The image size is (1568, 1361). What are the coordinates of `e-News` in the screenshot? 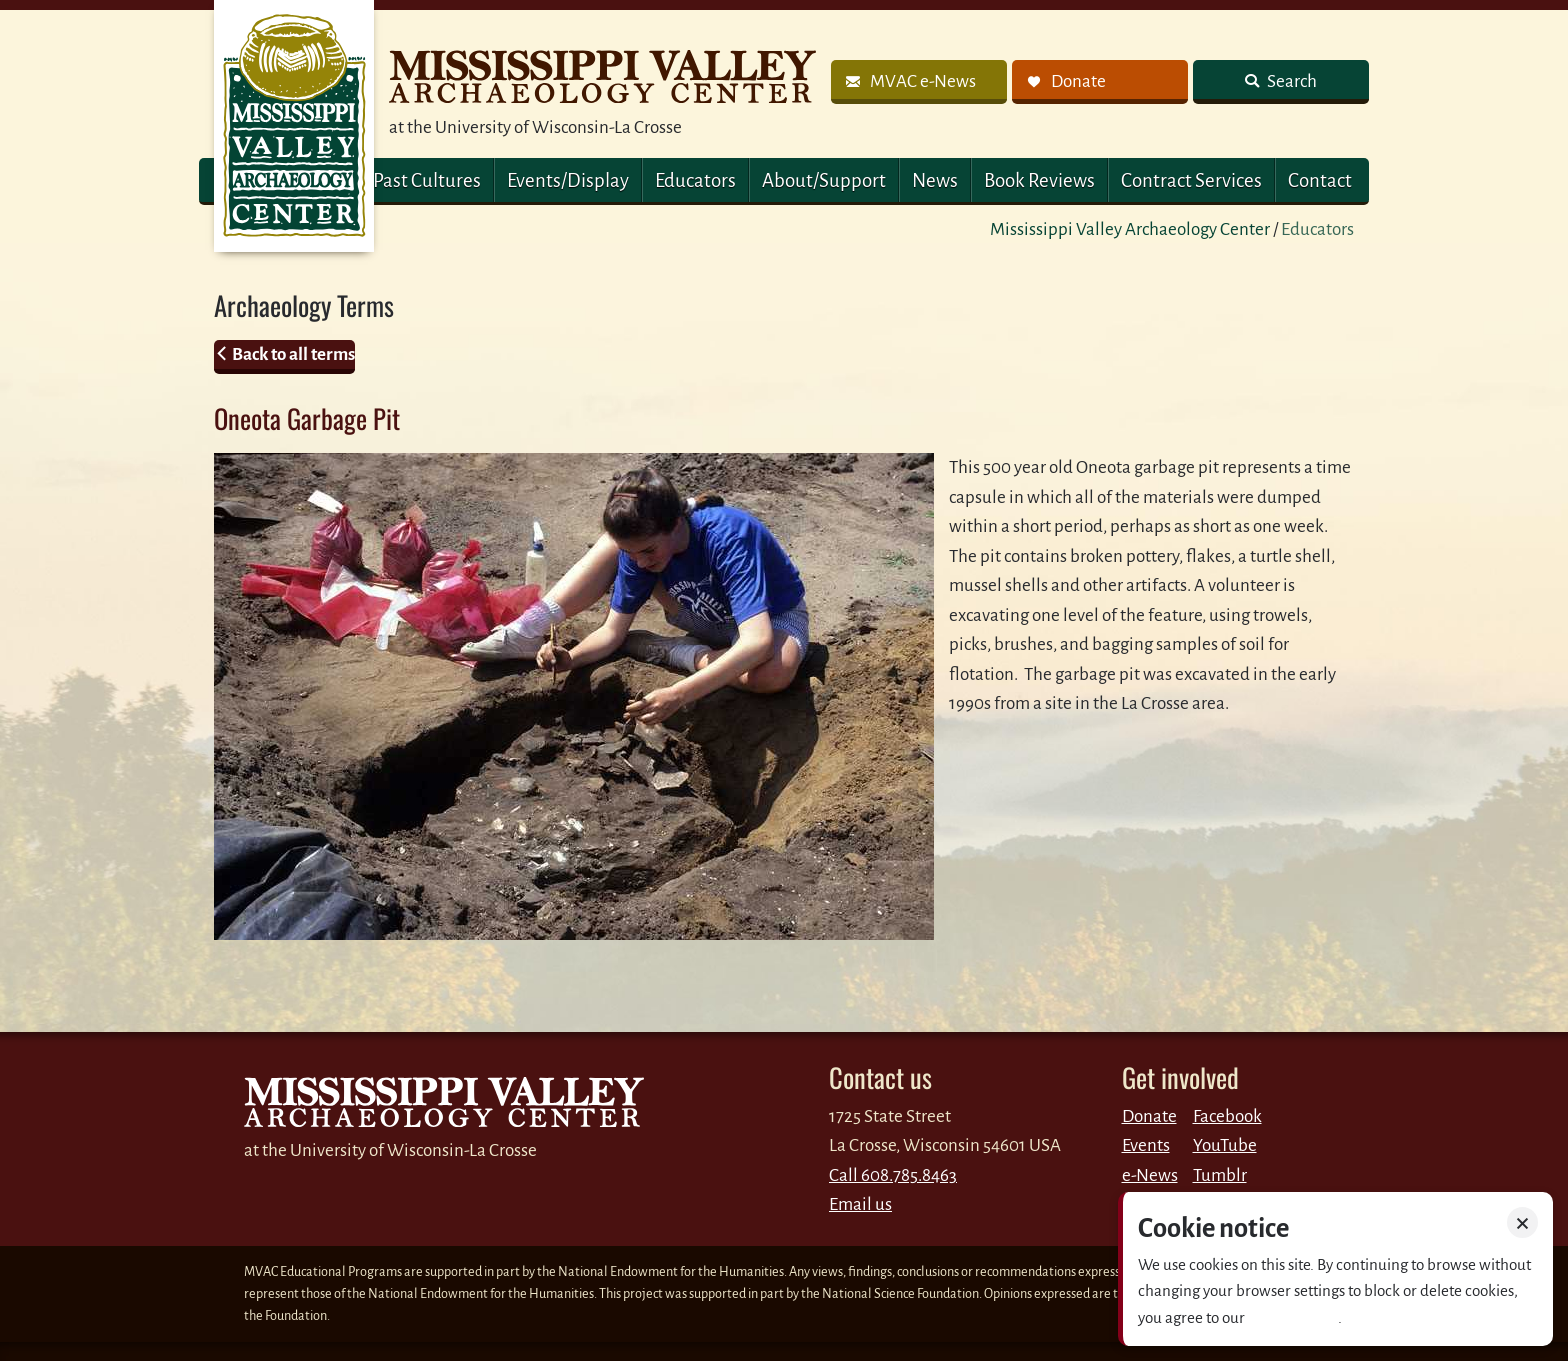 It's located at (1150, 1175).